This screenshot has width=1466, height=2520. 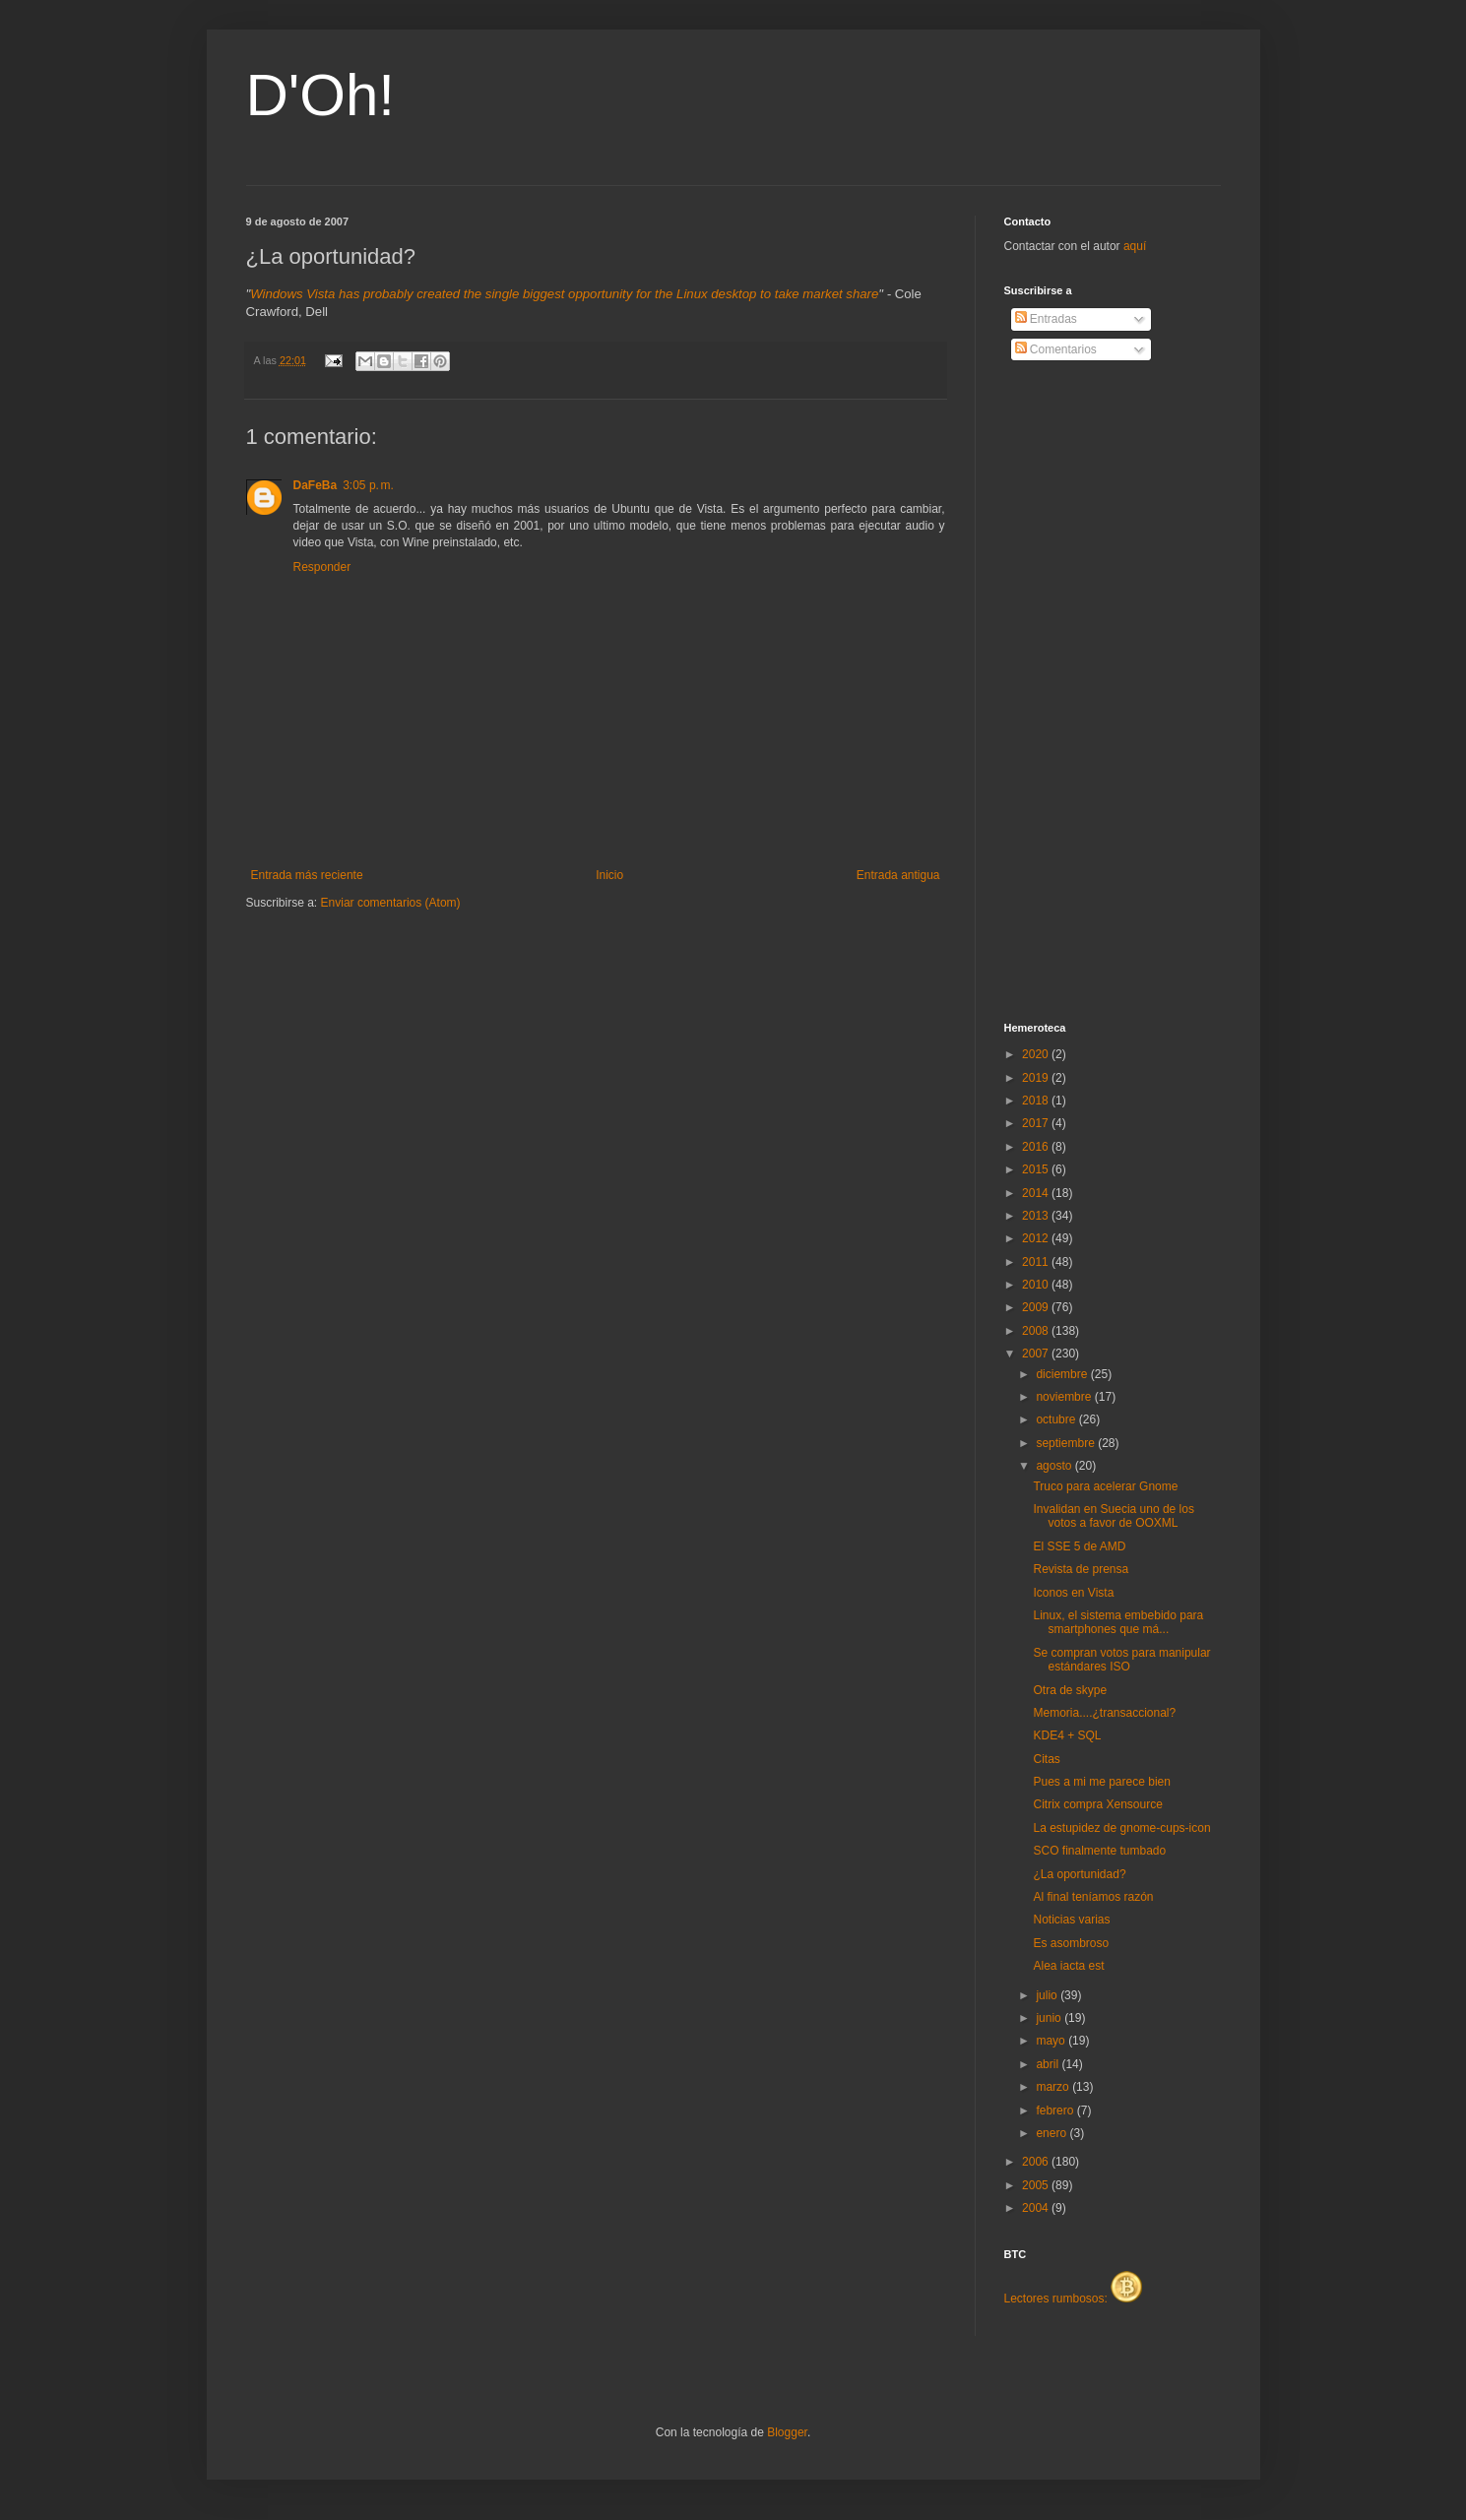 I want to click on aquí, so click(x=1134, y=246).